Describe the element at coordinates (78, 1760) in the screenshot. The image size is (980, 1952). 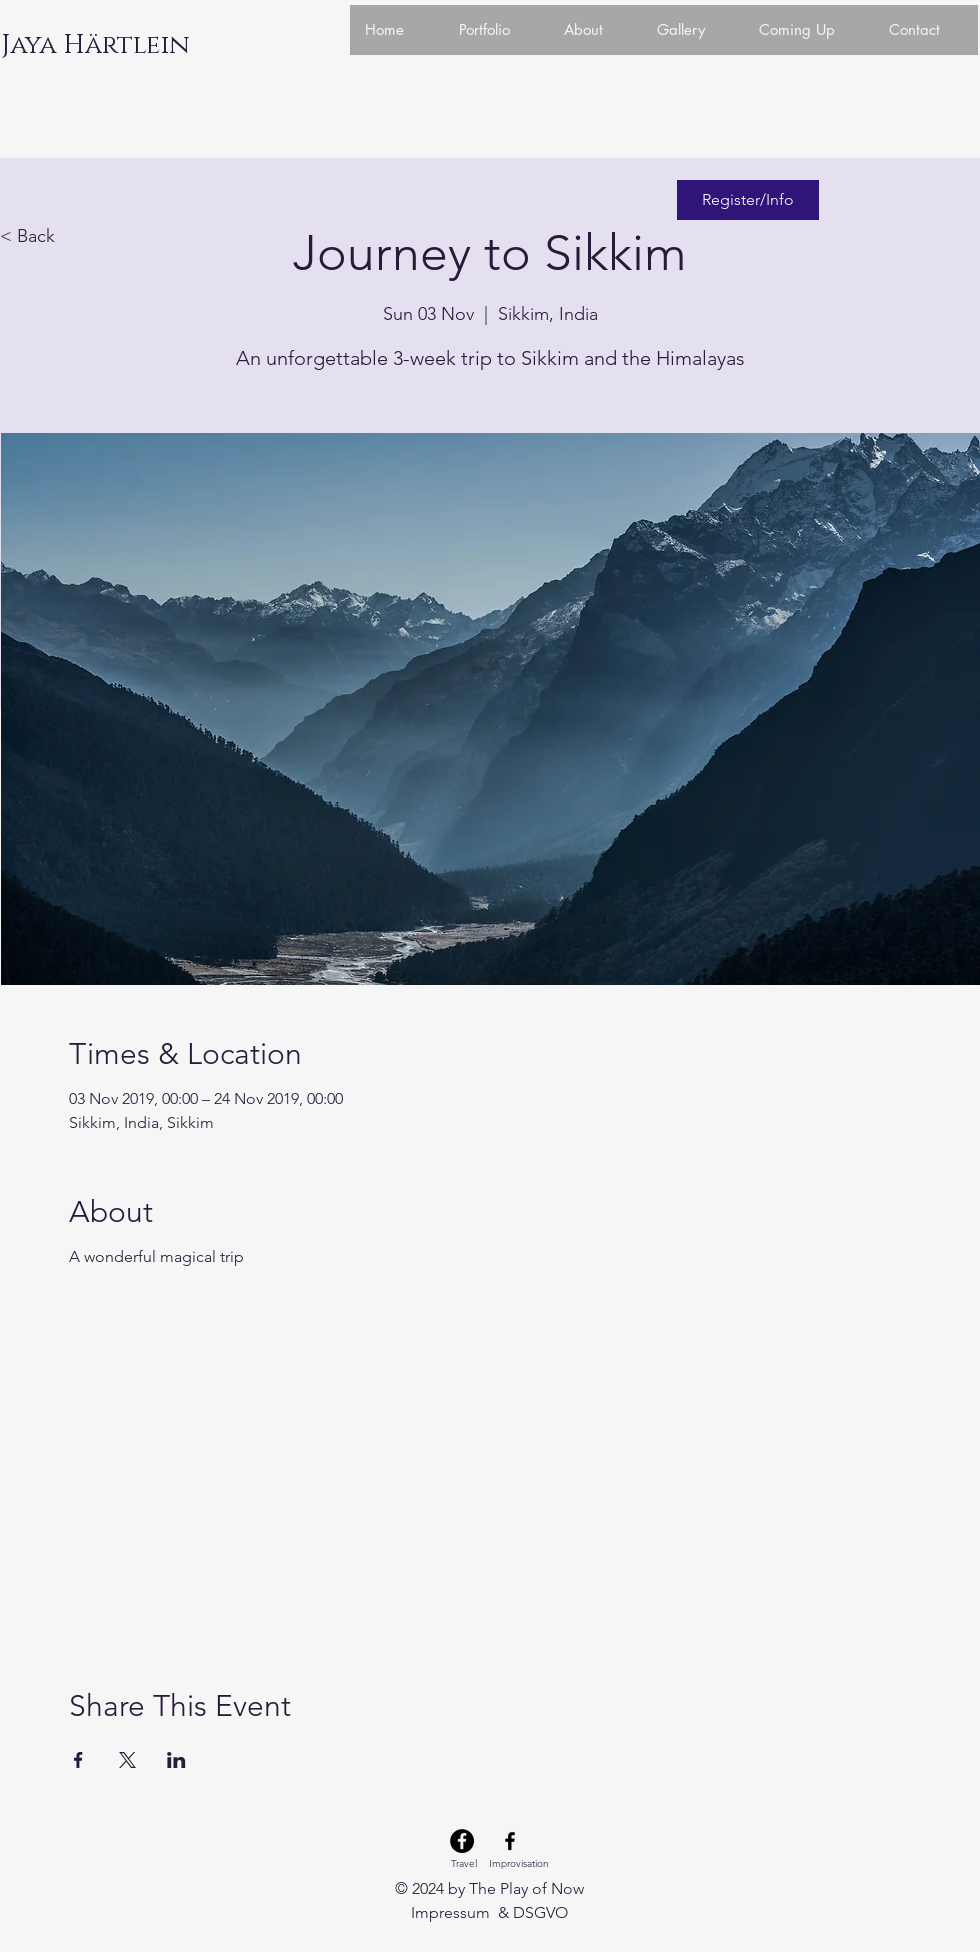
I see `[Share event on Facebook]` at that location.